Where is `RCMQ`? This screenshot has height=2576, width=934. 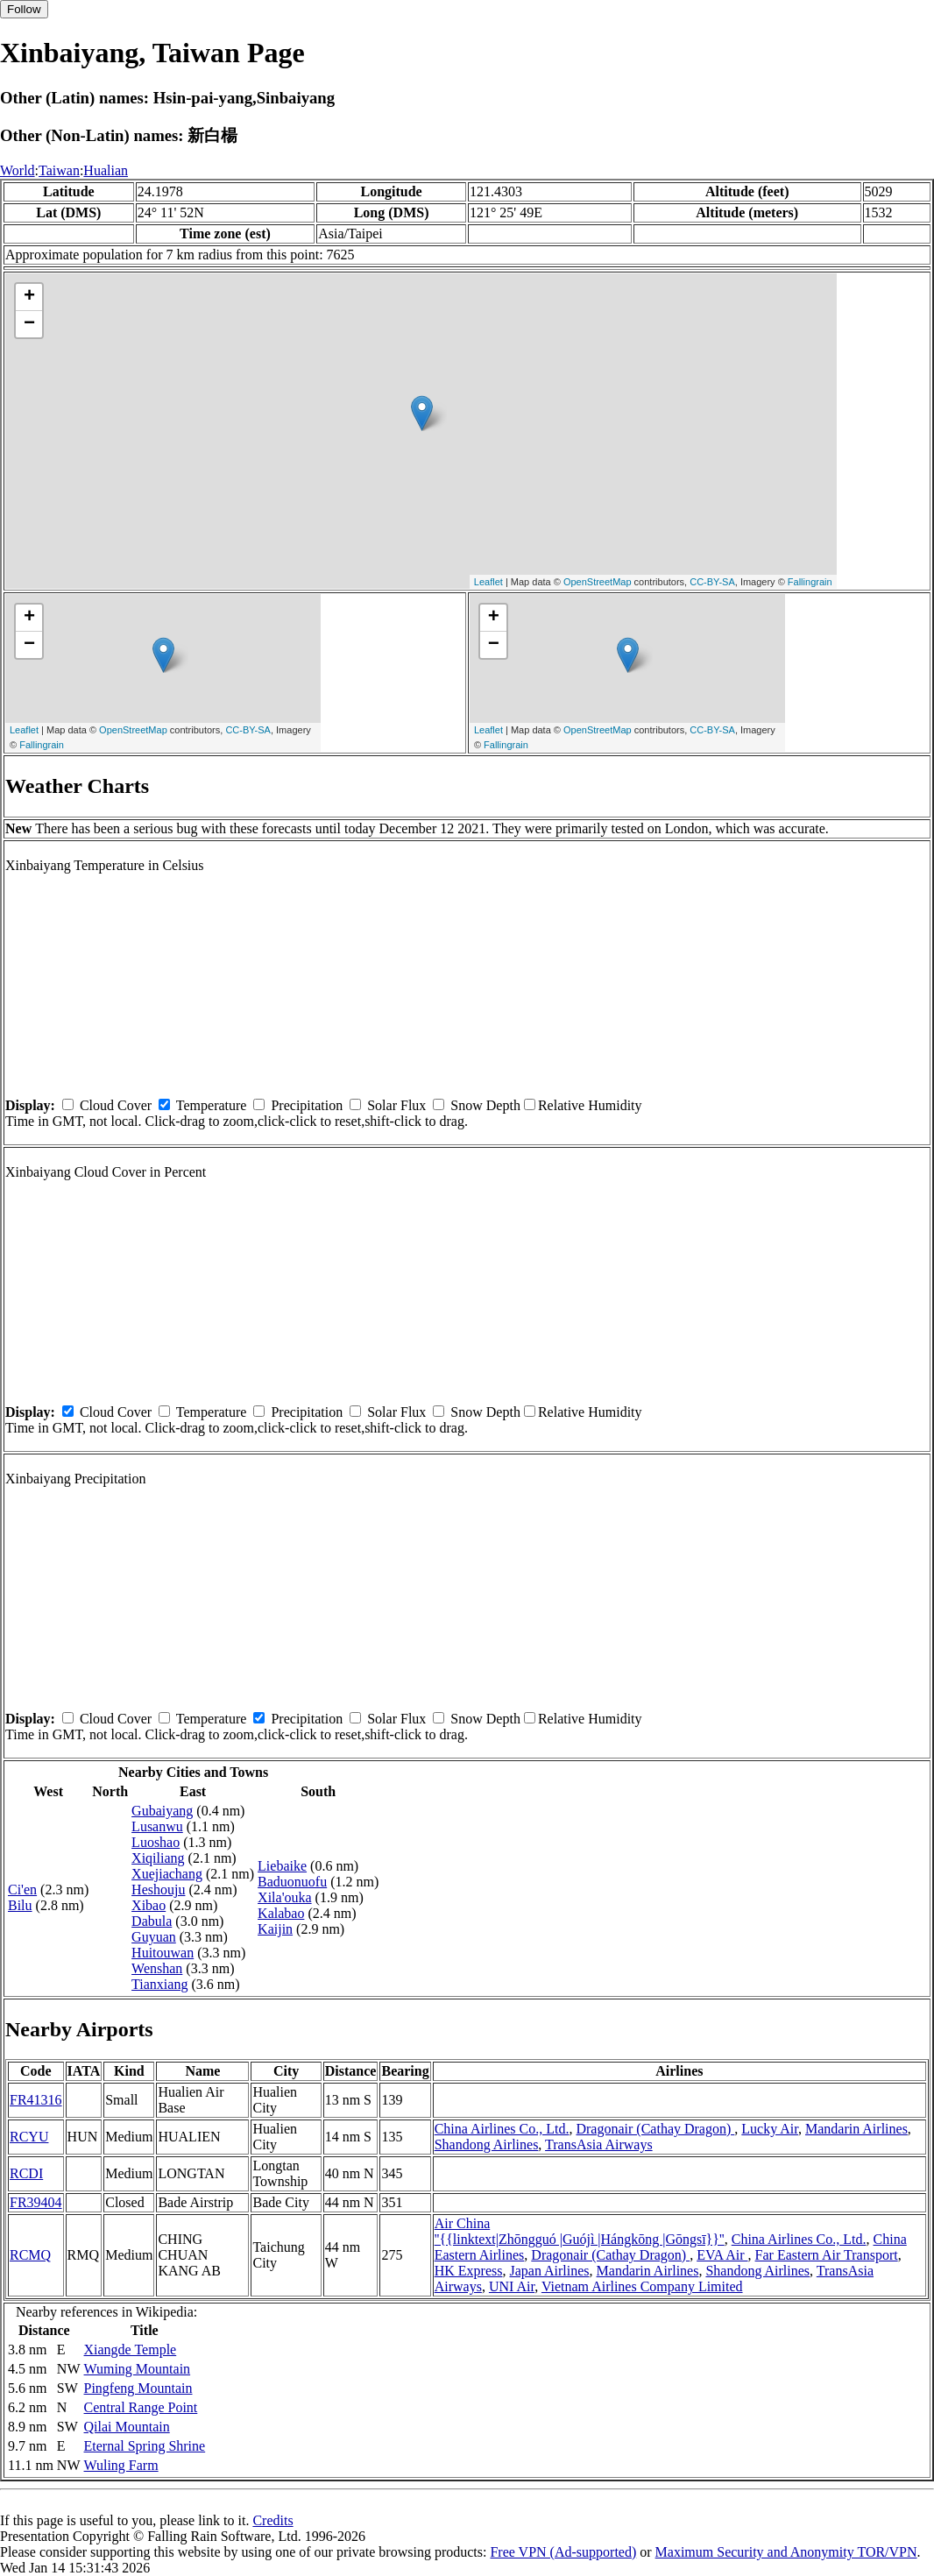
RCMQ is located at coordinates (30, 2254).